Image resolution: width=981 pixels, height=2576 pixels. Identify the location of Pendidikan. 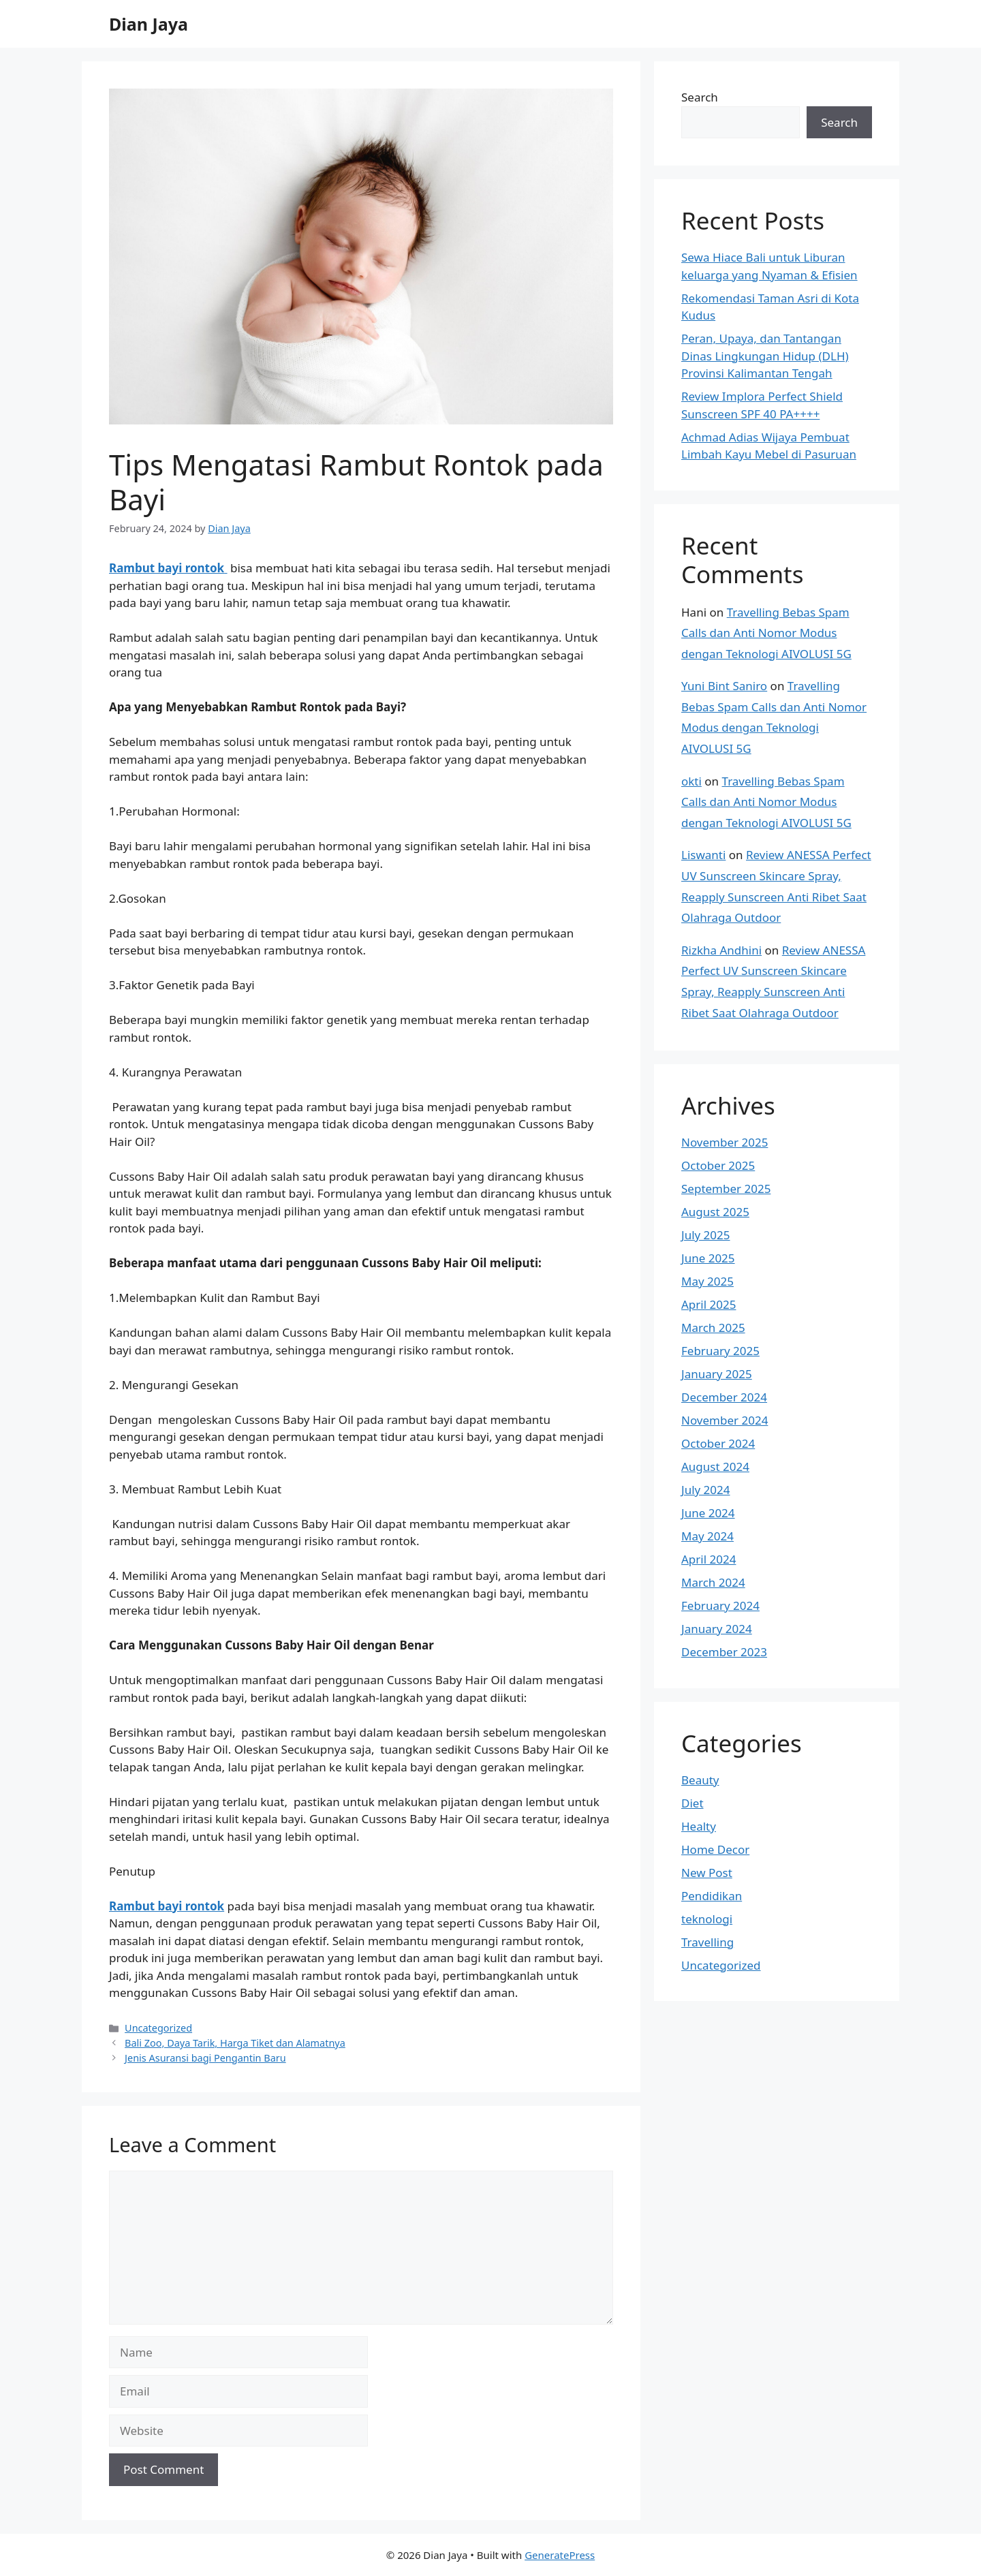
(711, 1896).